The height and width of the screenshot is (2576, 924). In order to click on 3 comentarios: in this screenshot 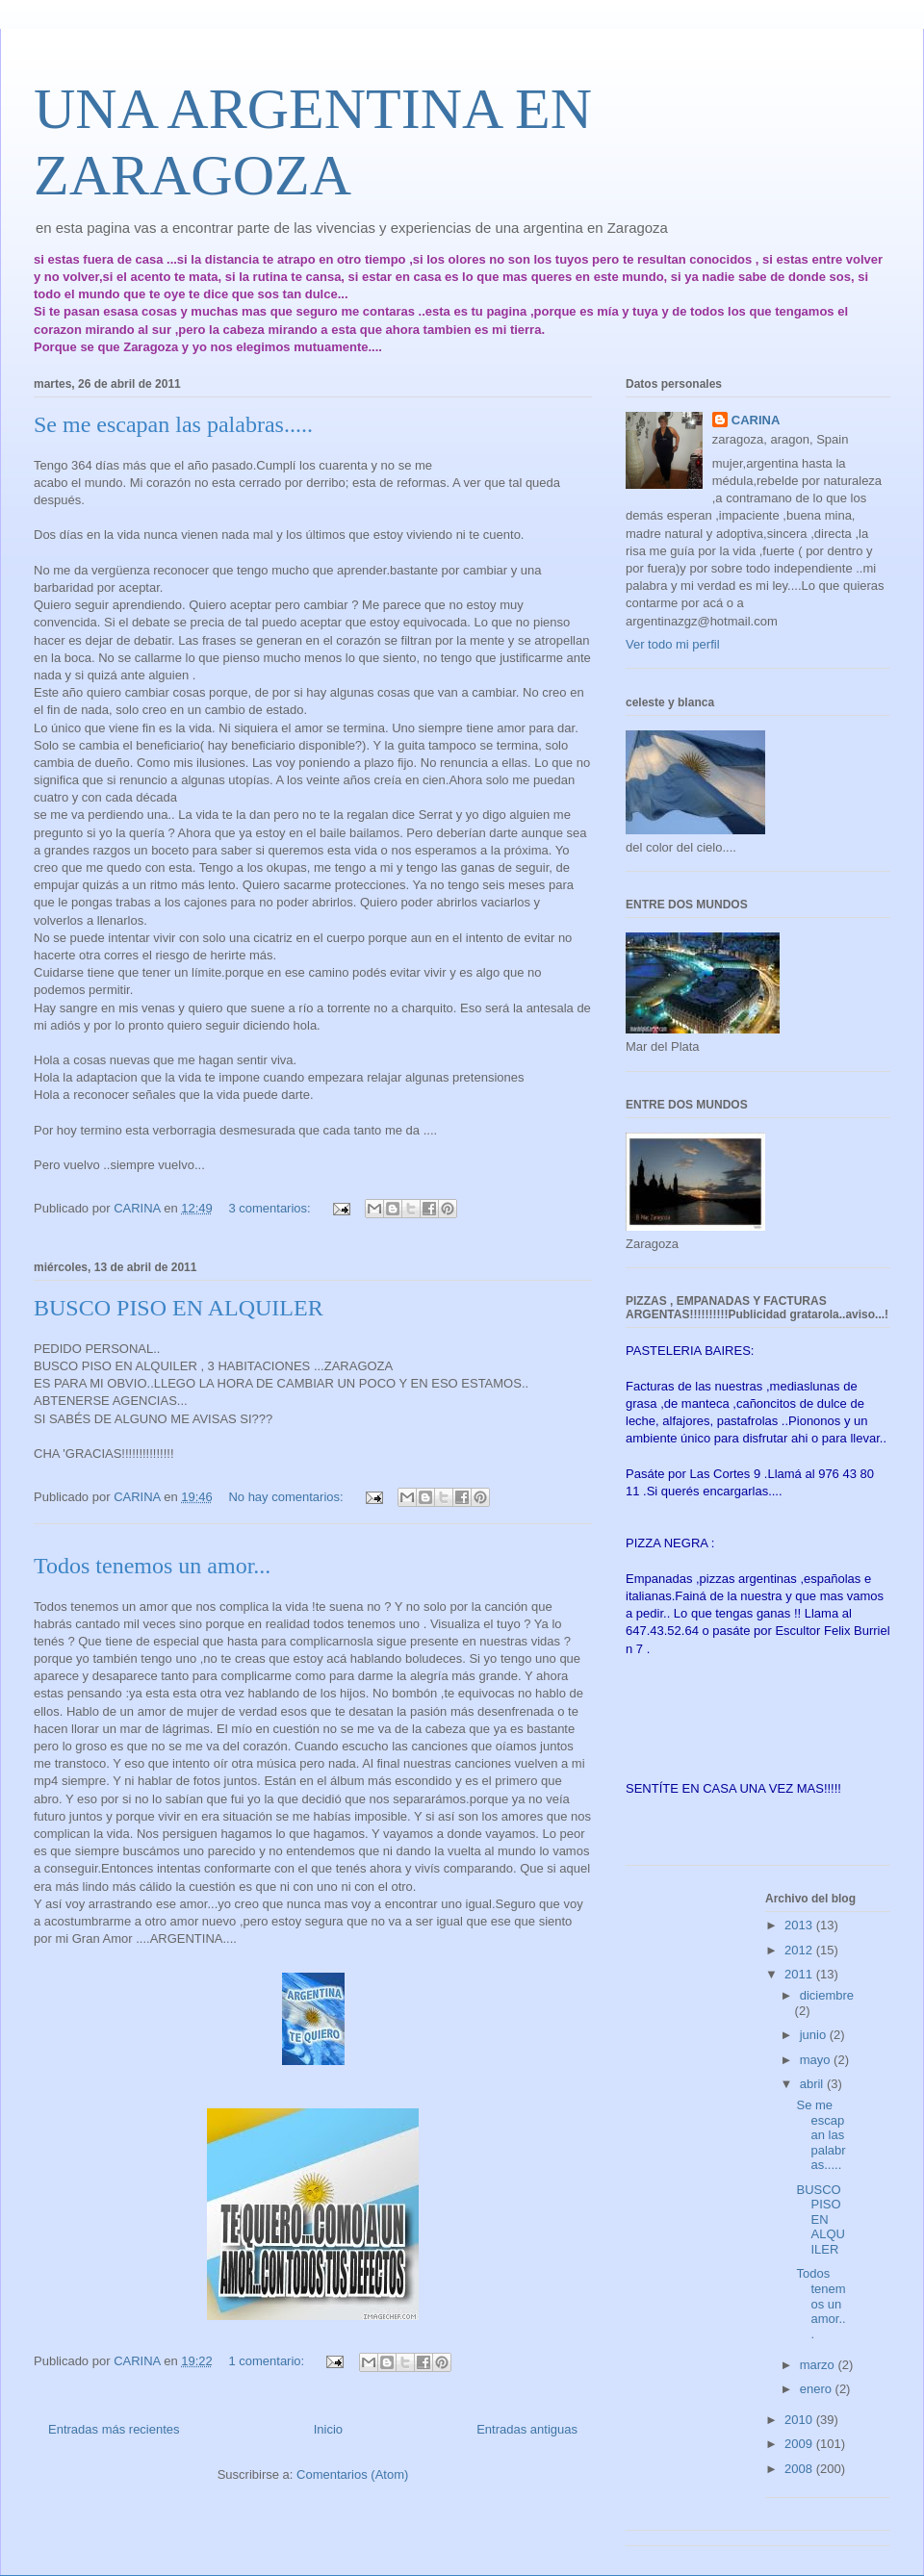, I will do `click(271, 1208)`.